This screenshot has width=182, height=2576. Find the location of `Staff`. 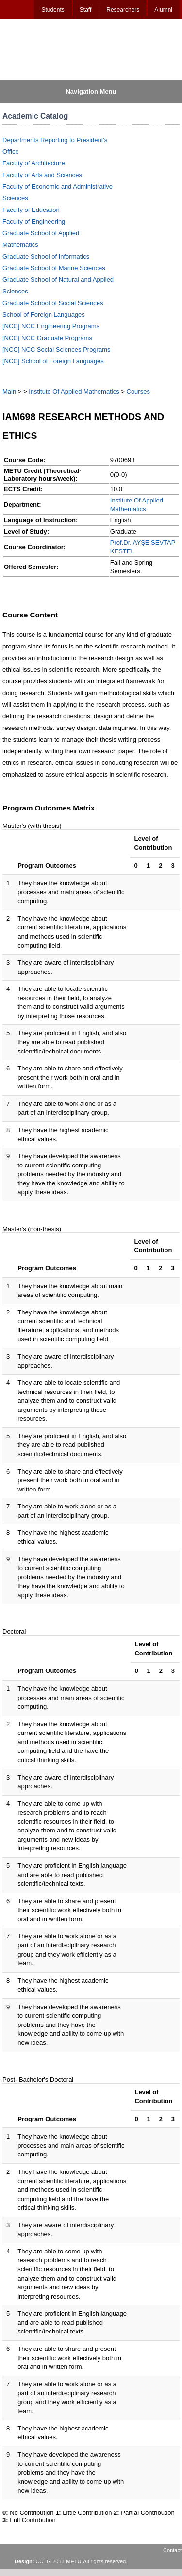

Staff is located at coordinates (85, 9).